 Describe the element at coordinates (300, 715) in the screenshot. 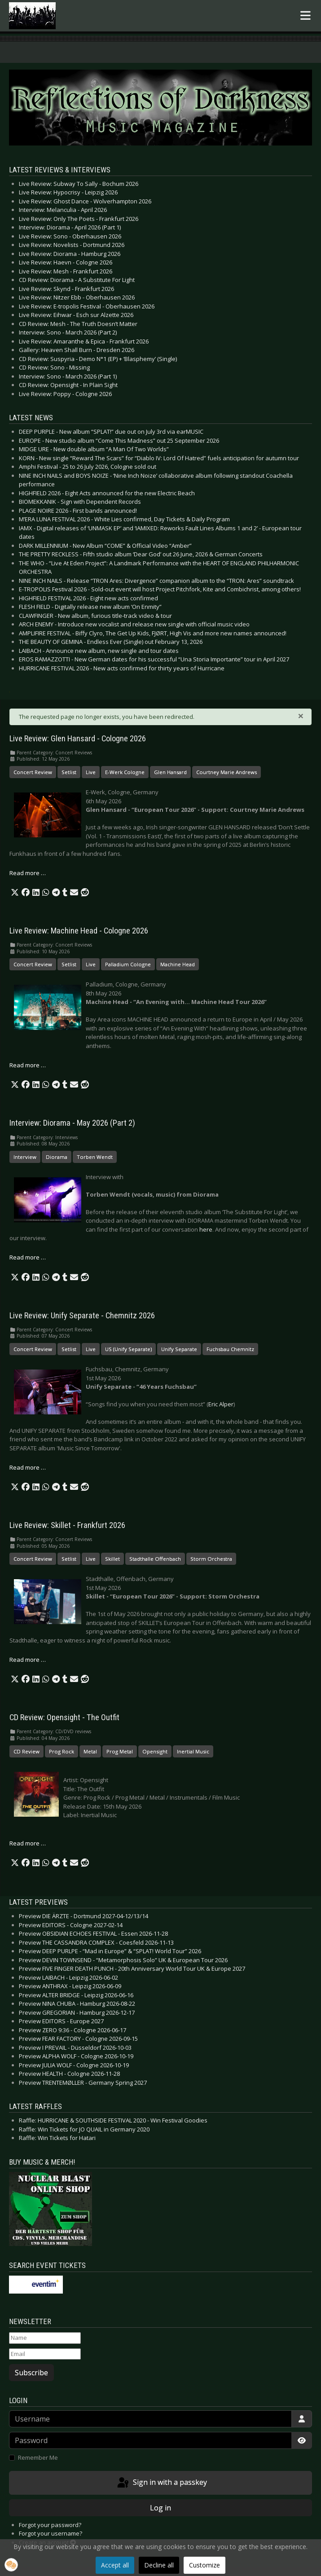

I see `[Close]` at that location.